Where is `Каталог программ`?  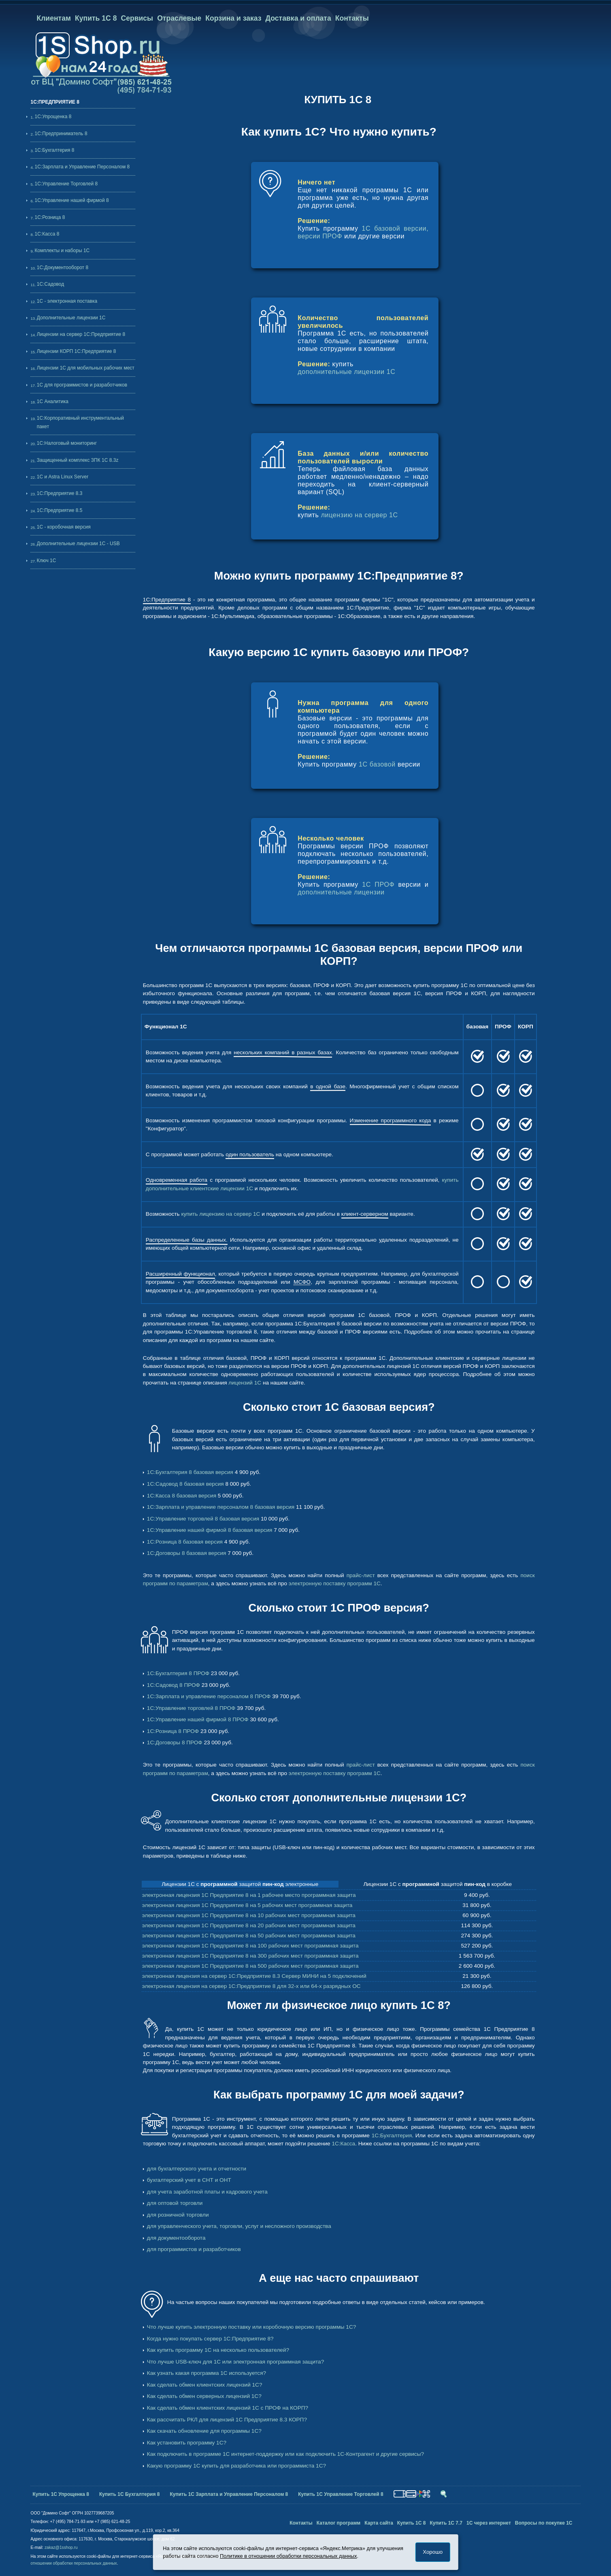
Каталог программ is located at coordinates (339, 2523).